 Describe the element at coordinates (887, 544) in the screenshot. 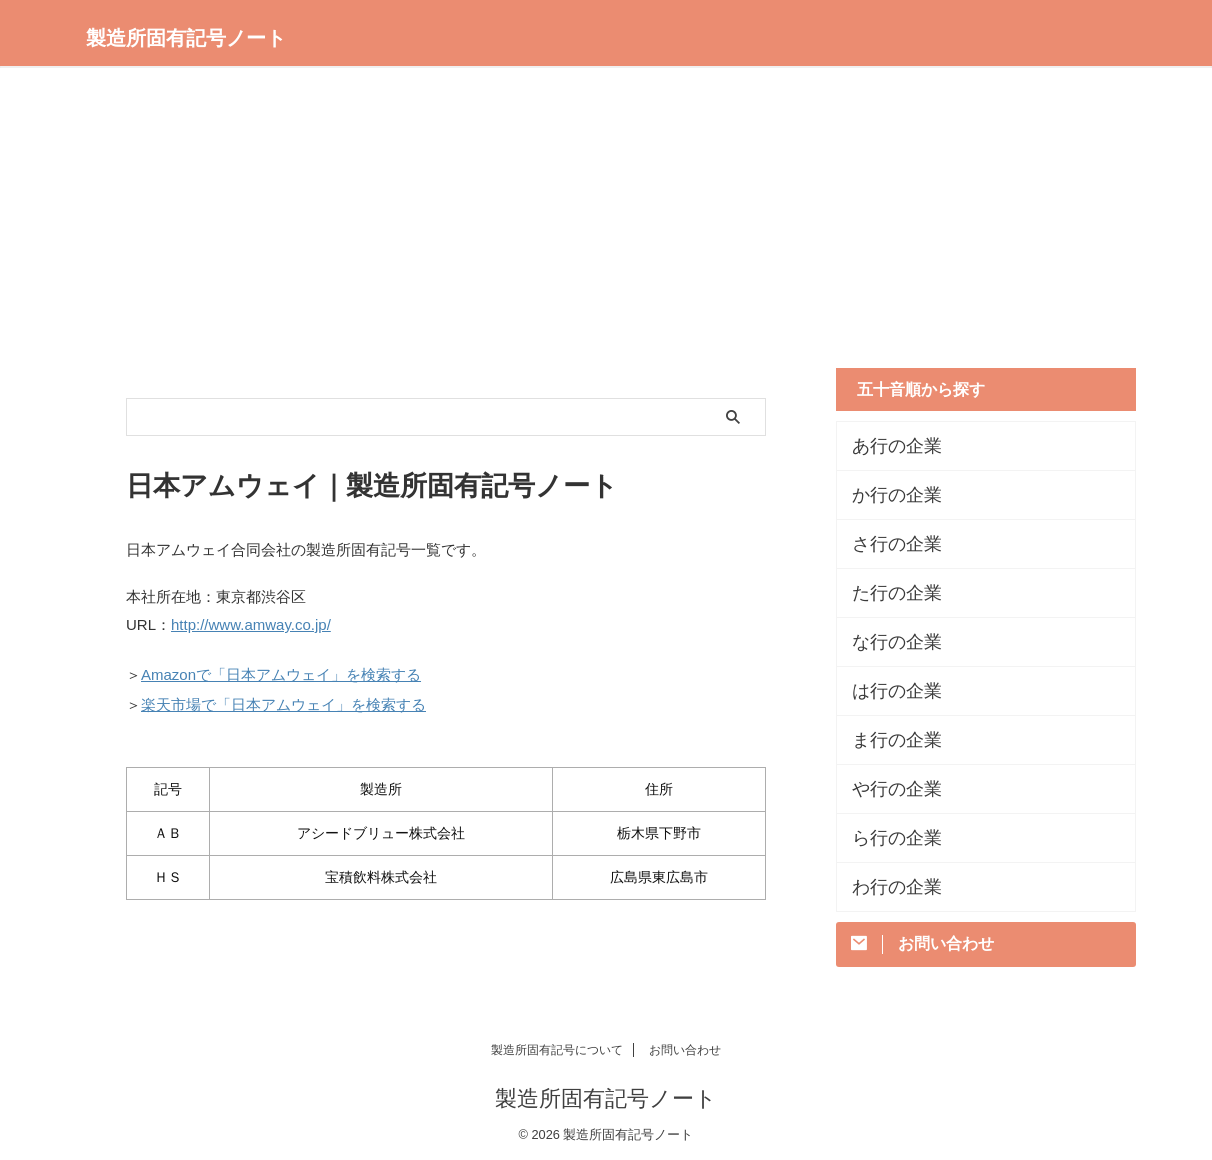

I see `さ行の企業` at that location.